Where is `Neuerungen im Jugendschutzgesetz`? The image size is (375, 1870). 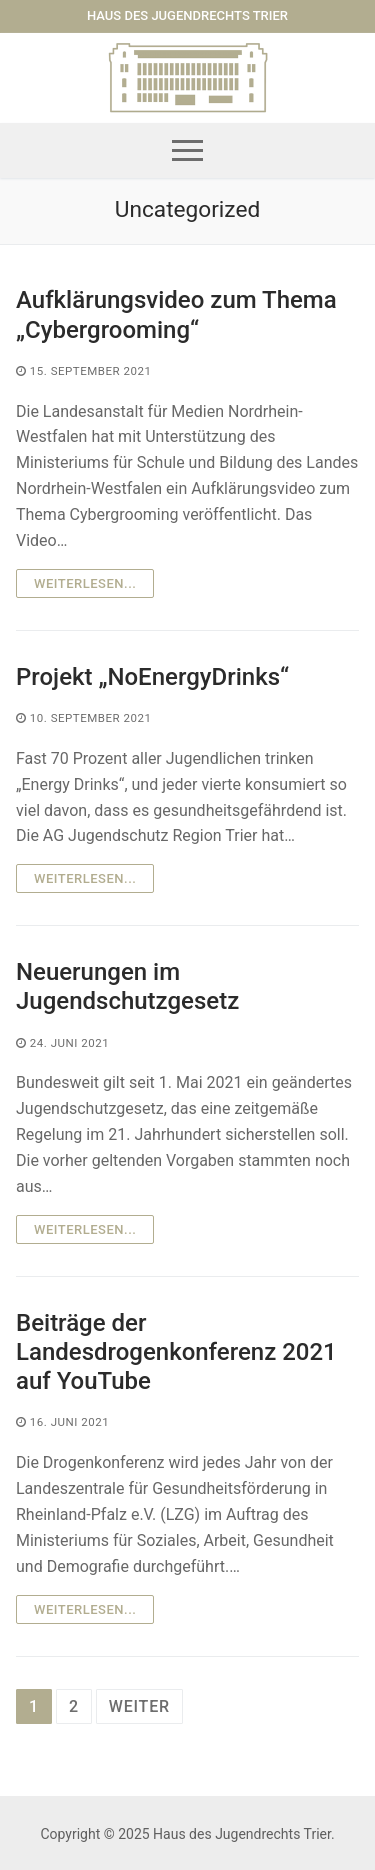 Neuerungen im Jugendschutzgesetz is located at coordinates (127, 986).